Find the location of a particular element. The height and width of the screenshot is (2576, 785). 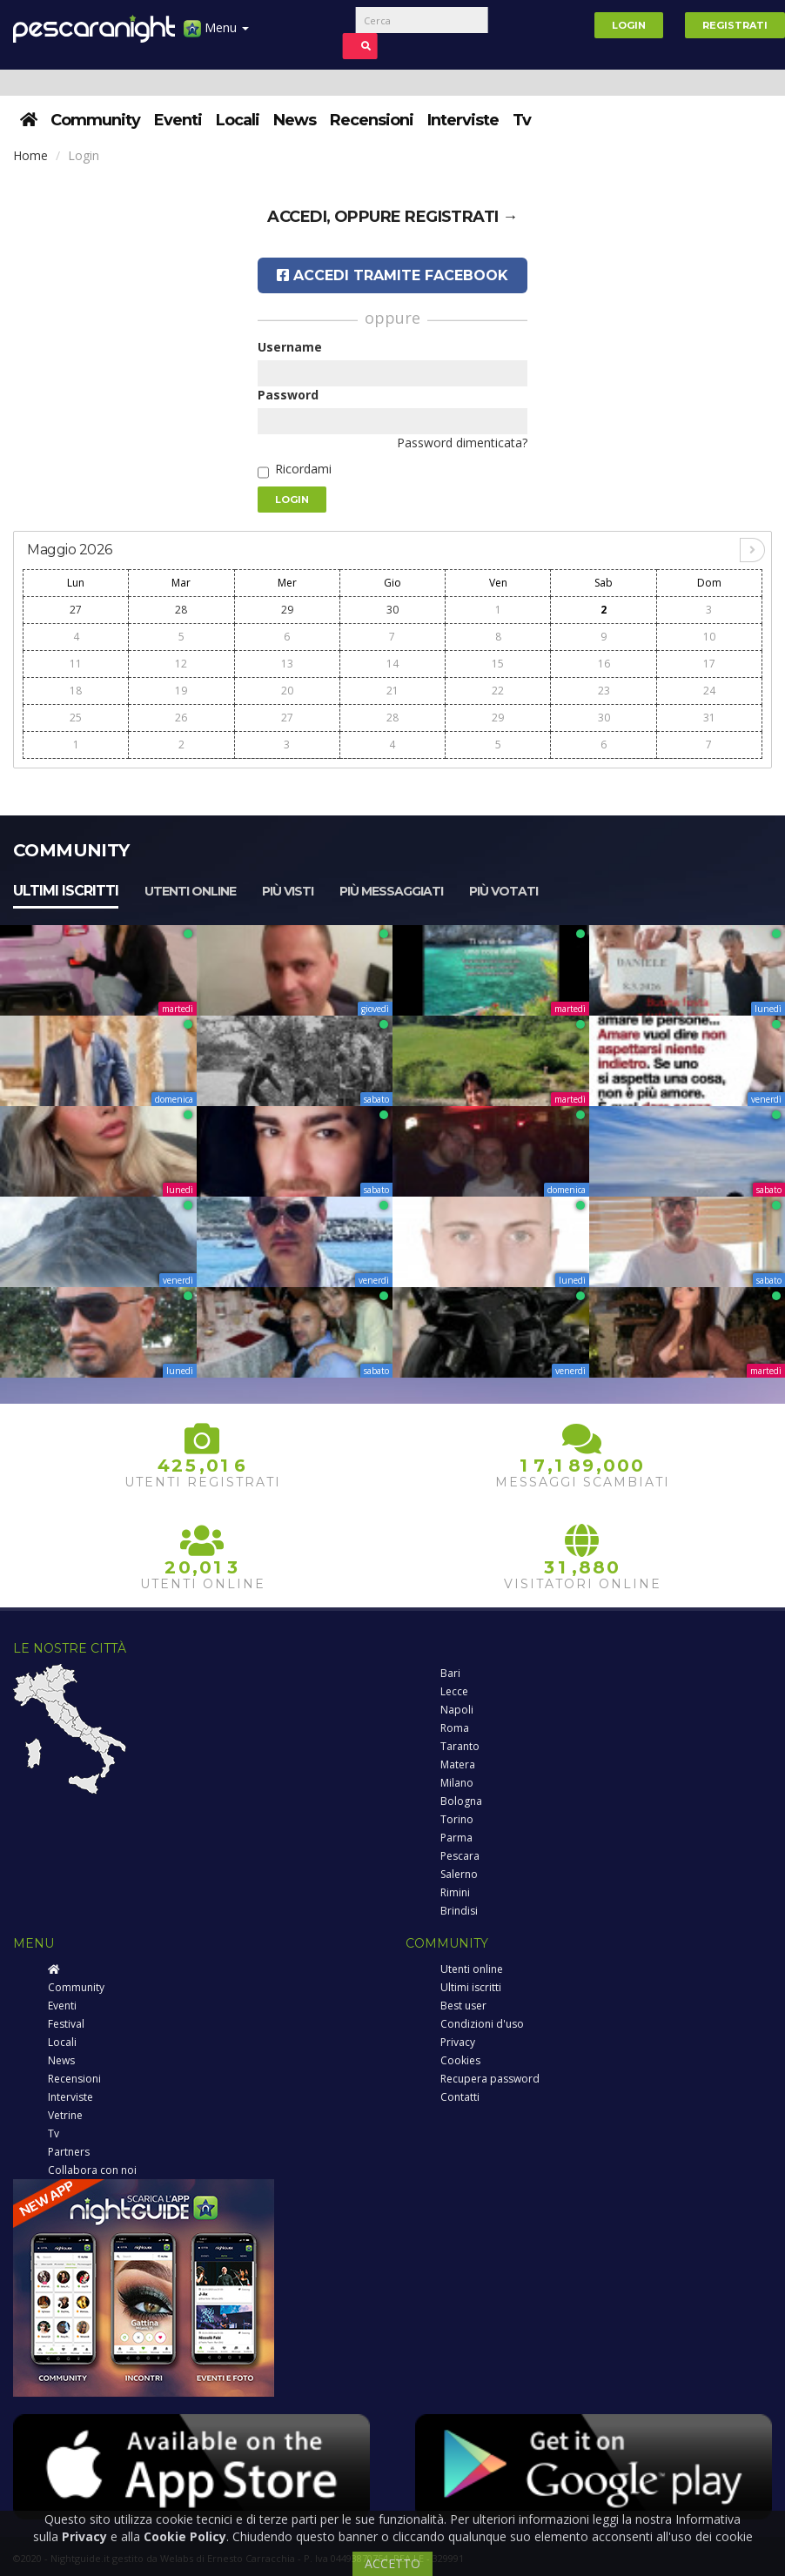

29 is located at coordinates (287, 609).